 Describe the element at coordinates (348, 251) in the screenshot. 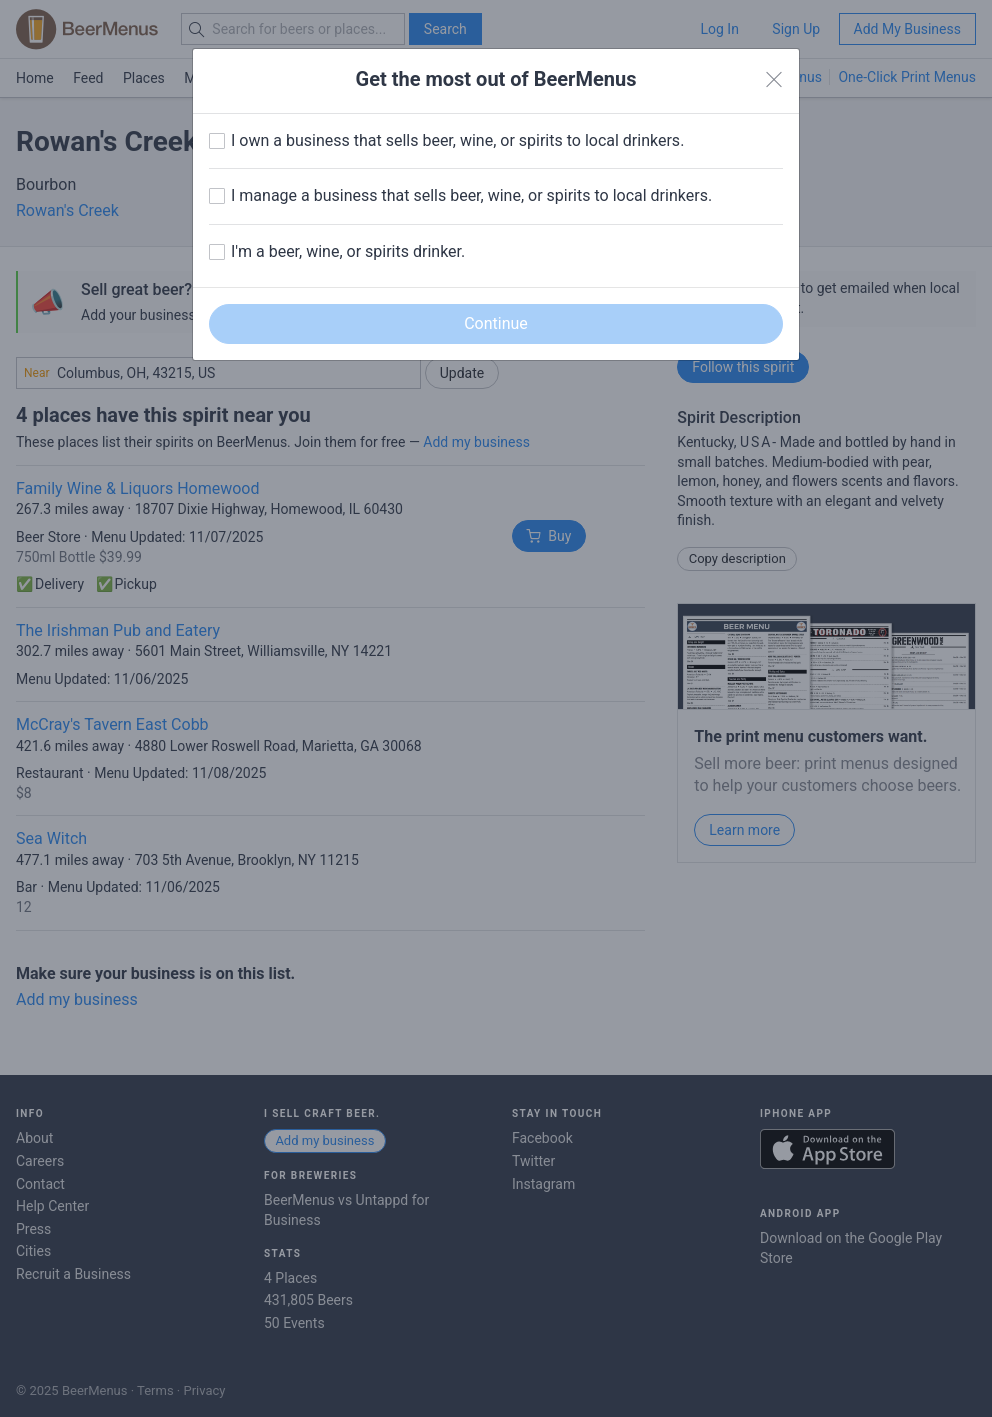

I see `I'm a beer, wine, or spirits drinker.` at that location.